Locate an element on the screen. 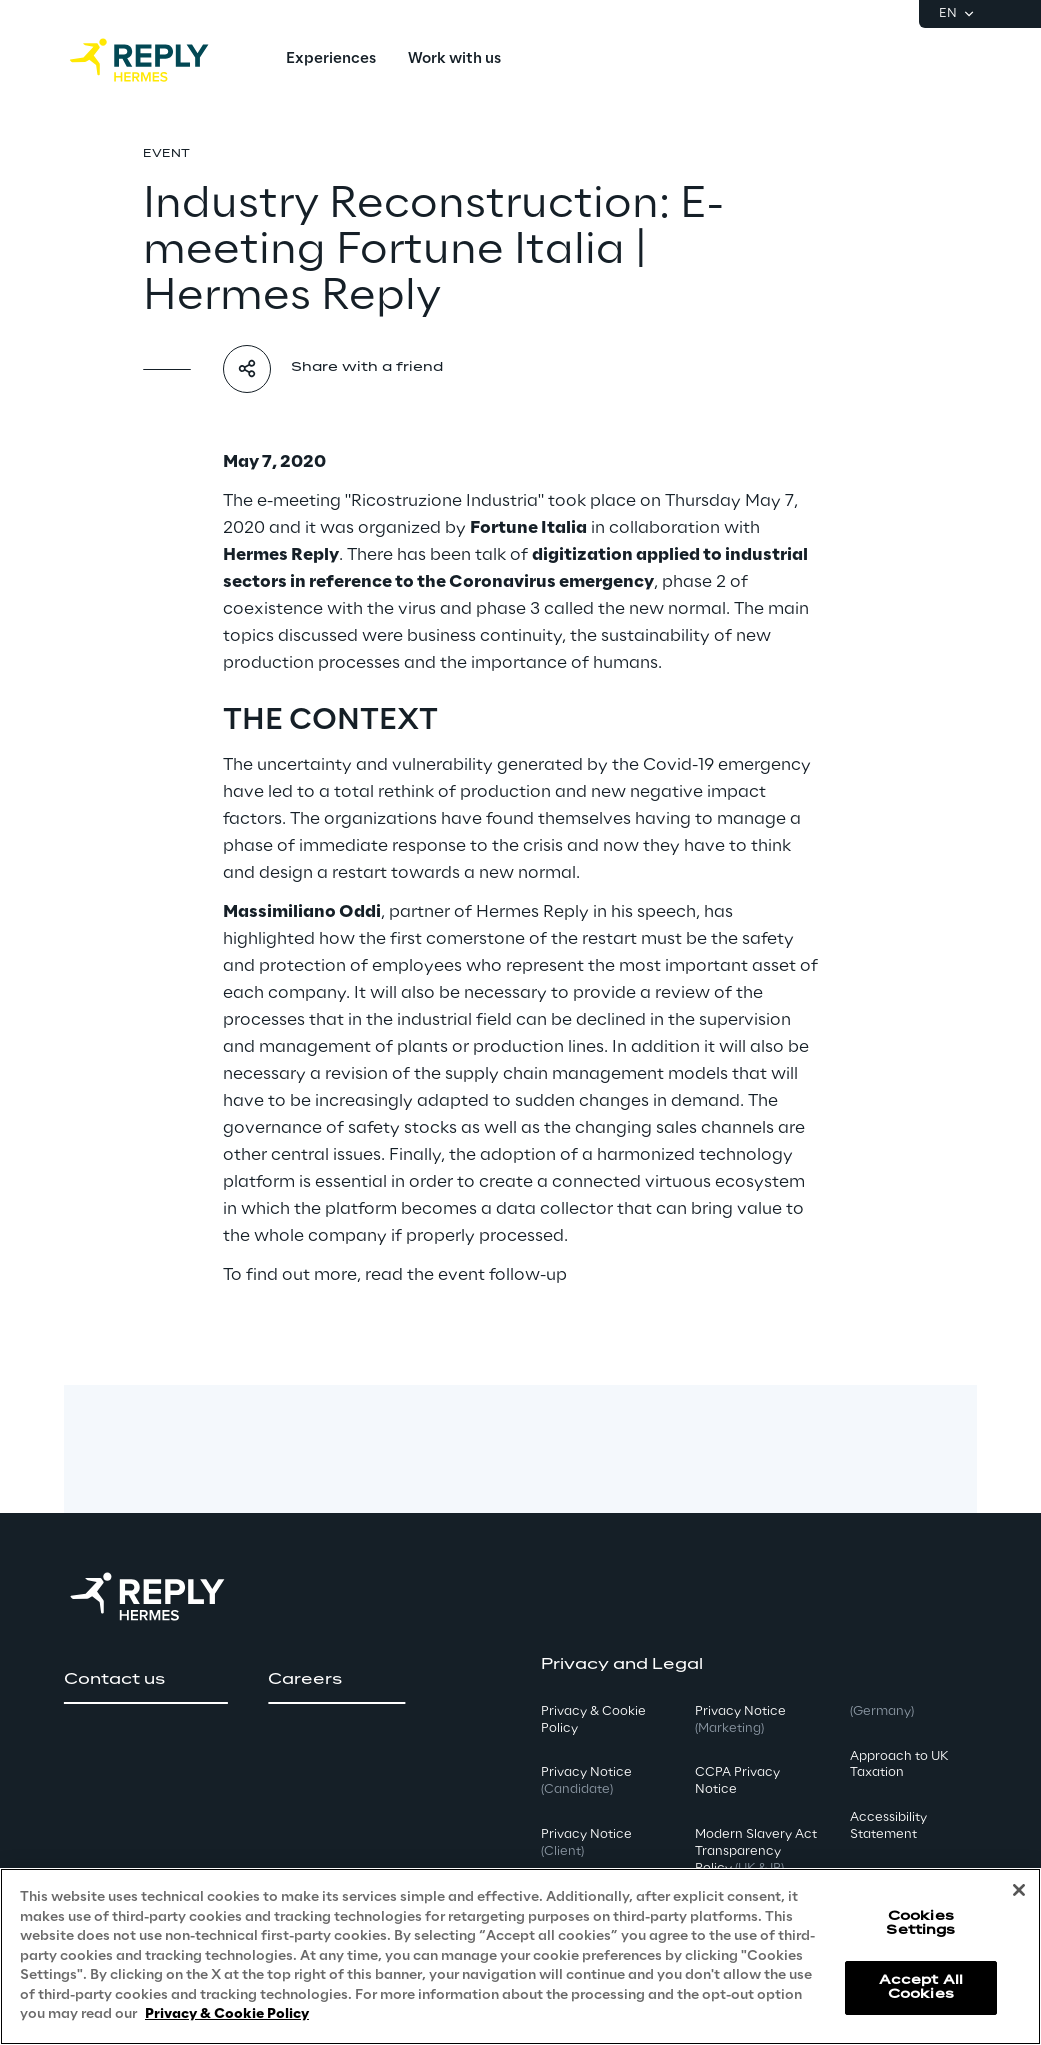  Privacy & Cookie Policy [button] is located at coordinates (593, 1720).